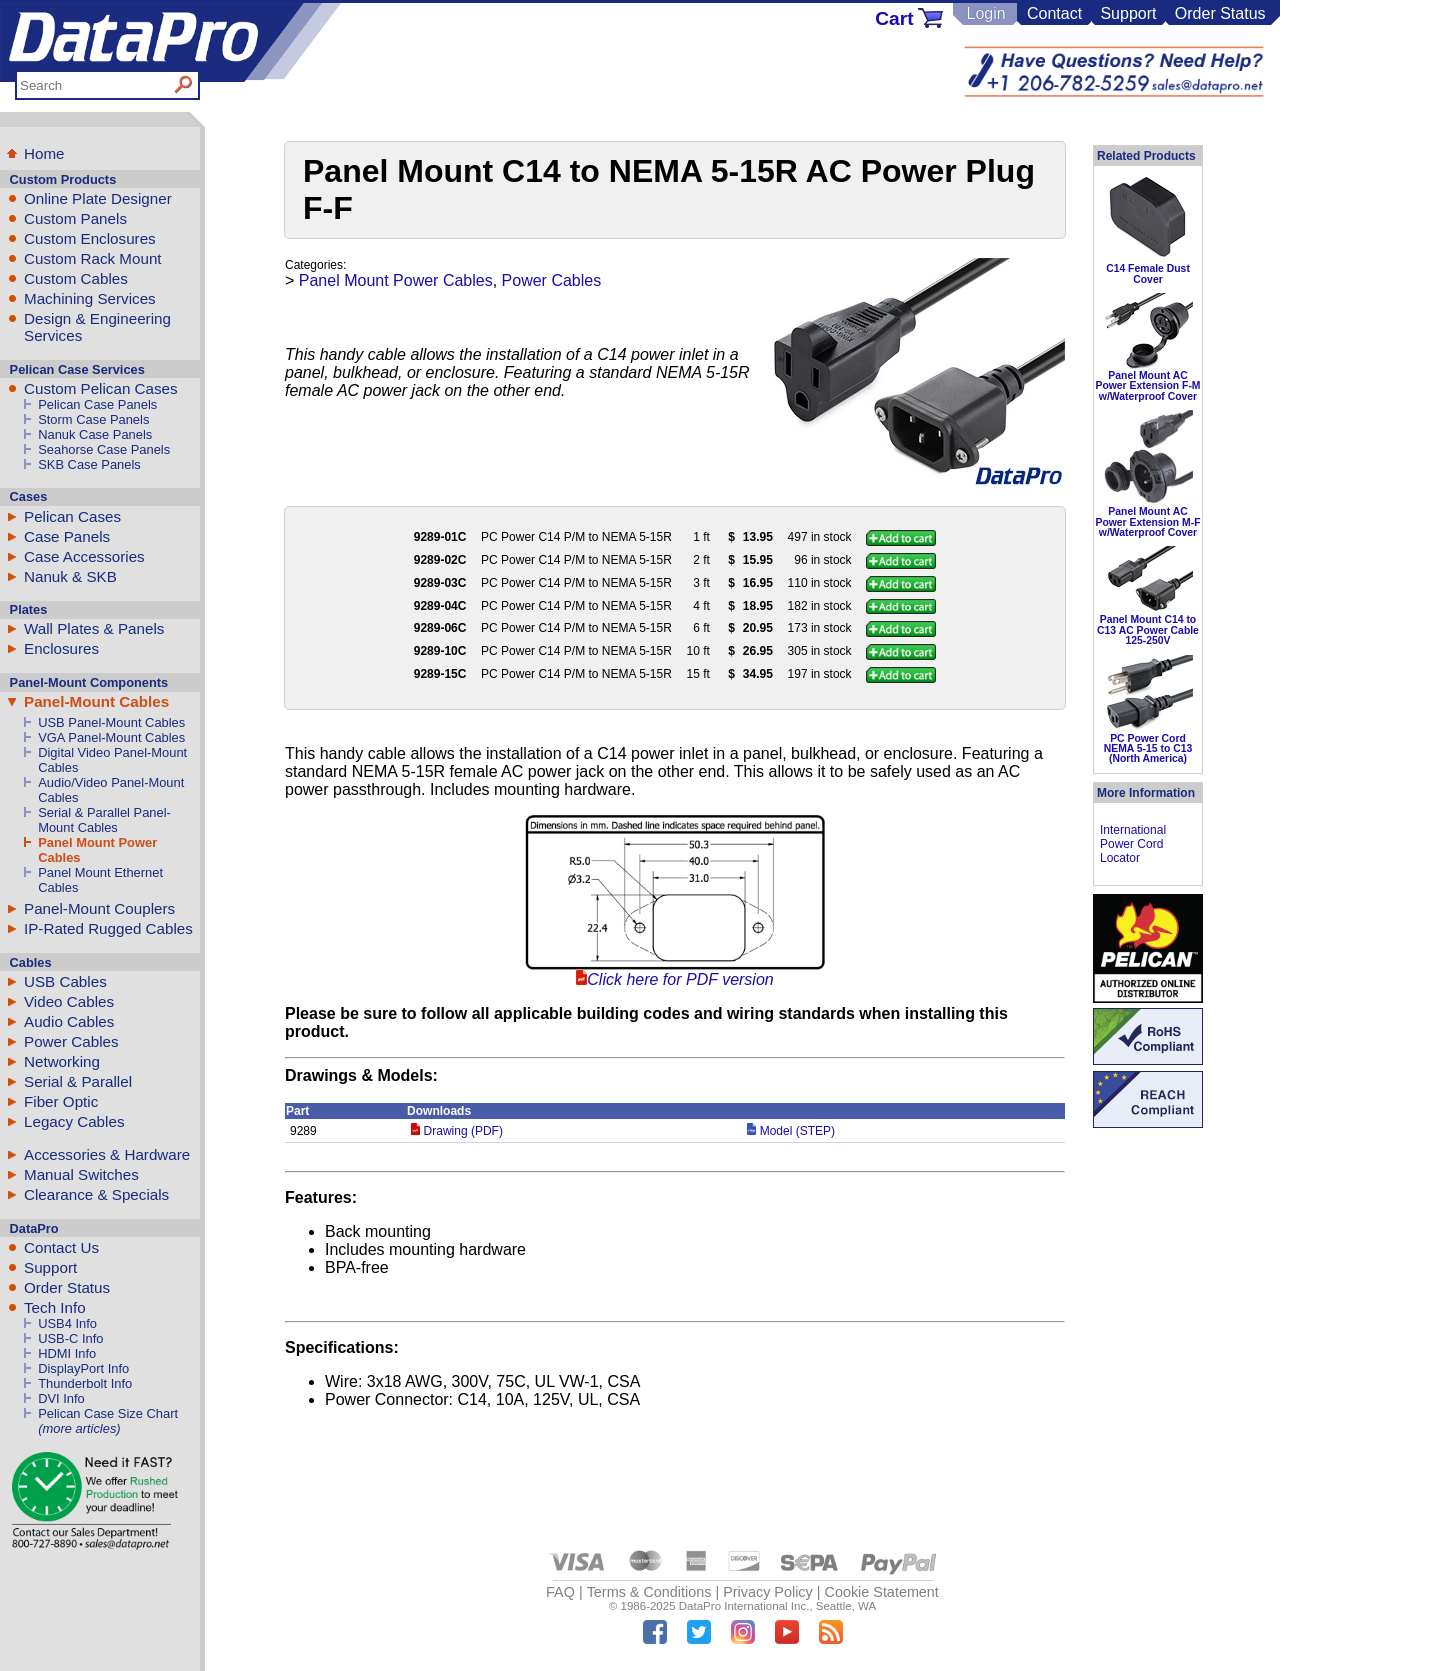 Image resolution: width=1440 pixels, height=1671 pixels. What do you see at coordinates (97, 404) in the screenshot?
I see `Pelican Case Panels` at bounding box center [97, 404].